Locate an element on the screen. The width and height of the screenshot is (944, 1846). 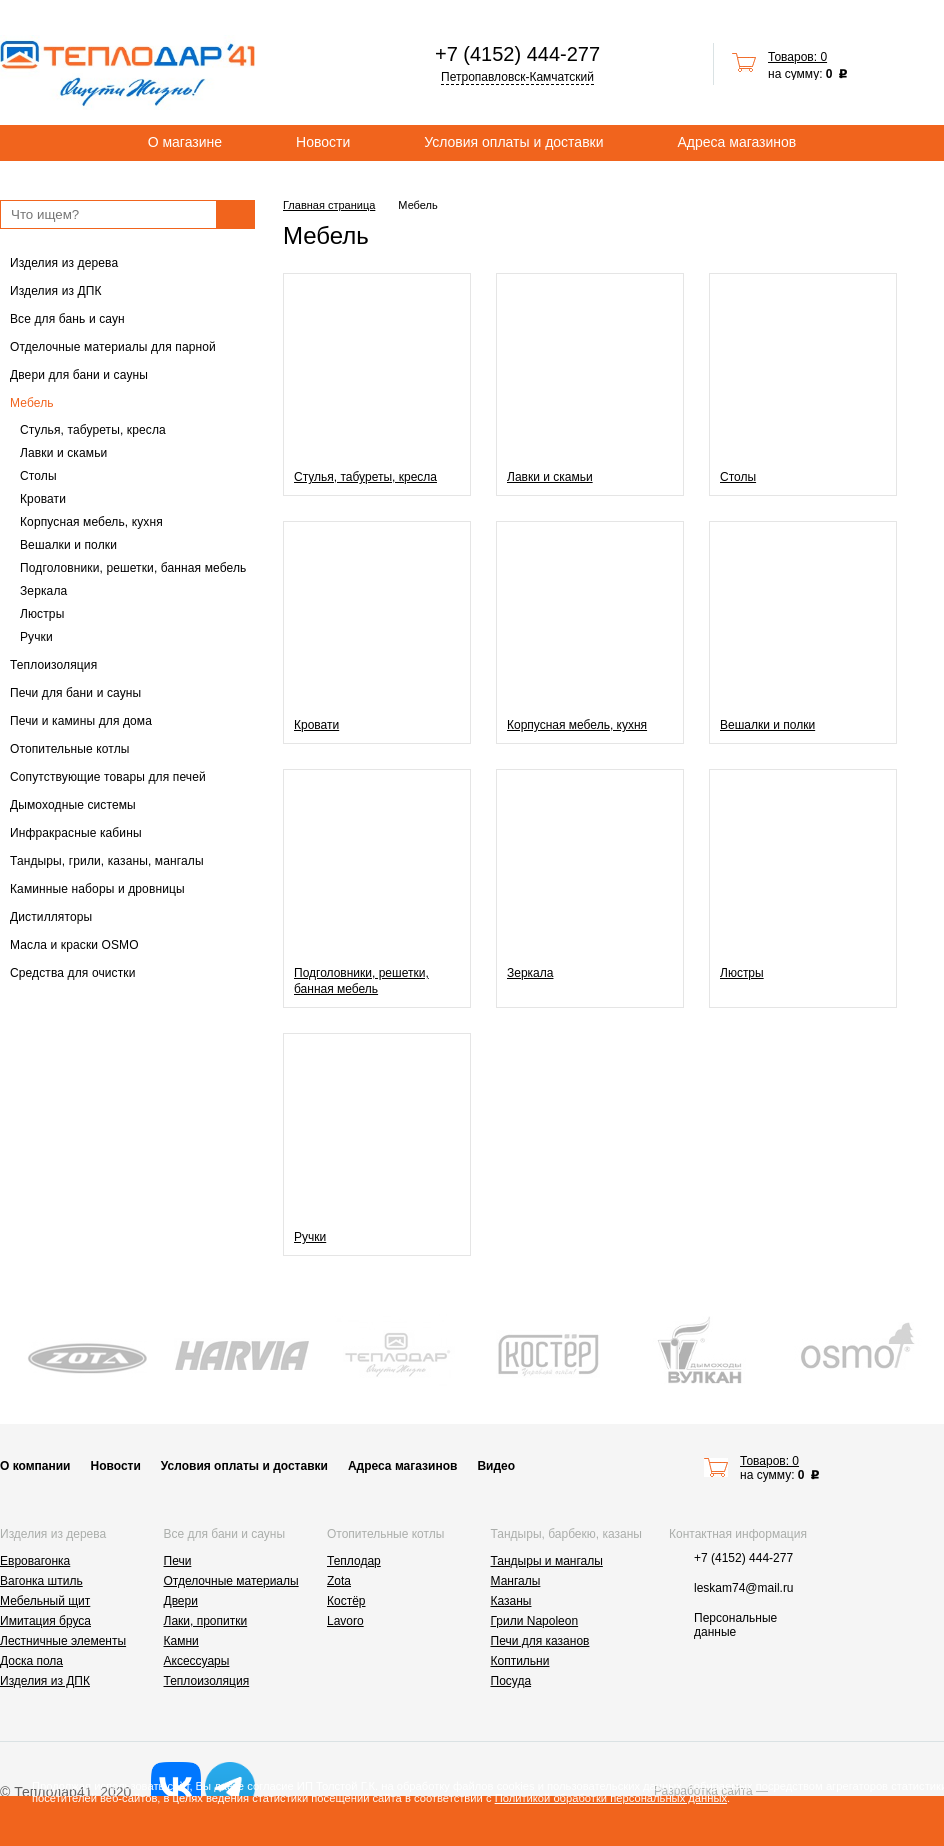
Подголовники, решетки, банная мебель is located at coordinates (133, 568).